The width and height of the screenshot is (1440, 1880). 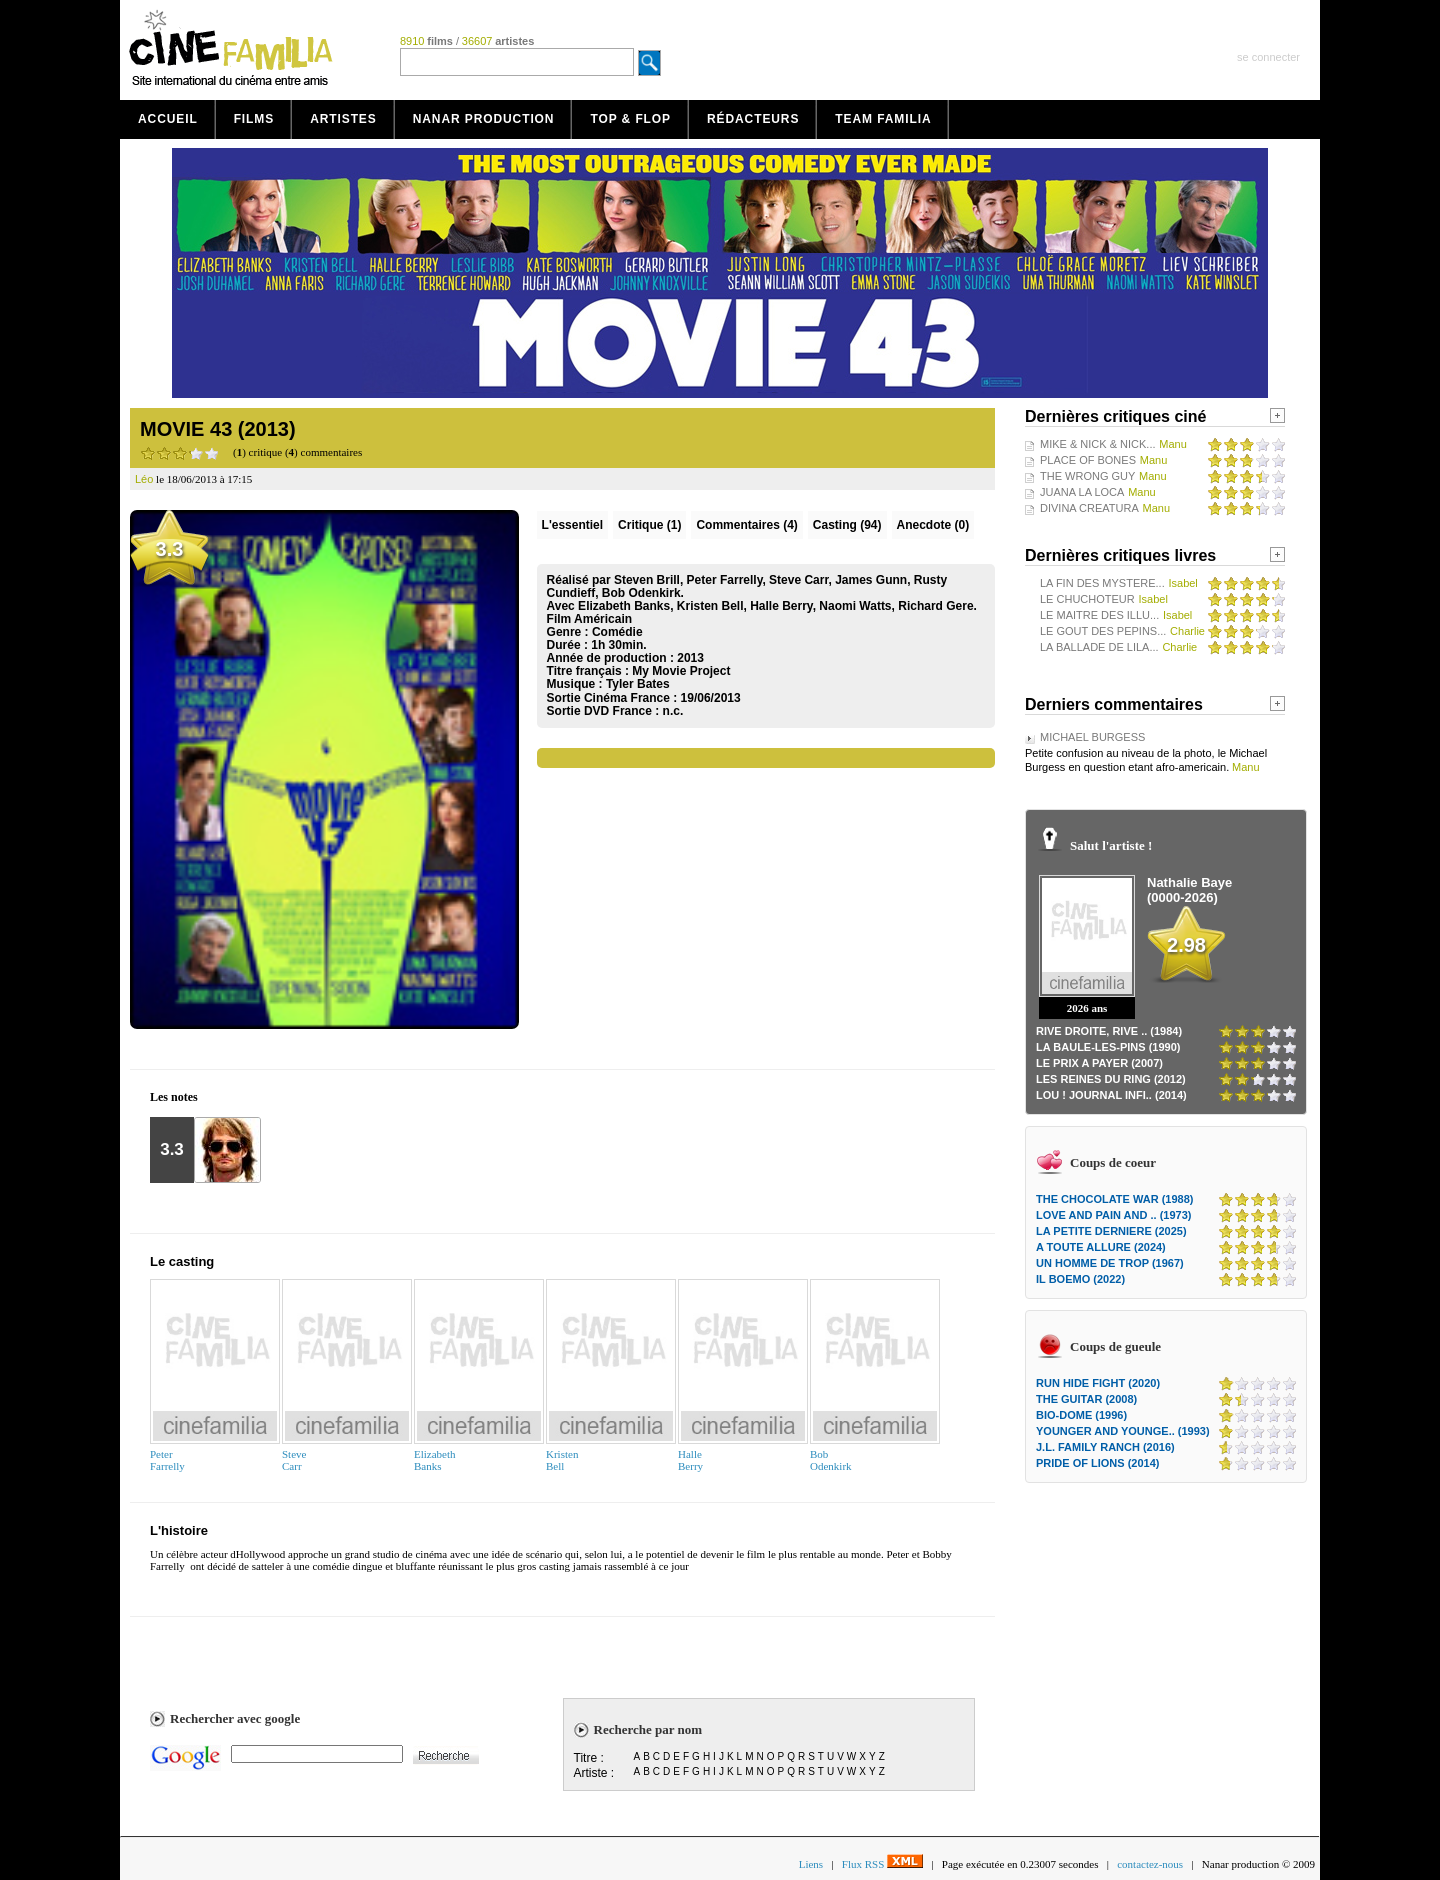 I want to click on LE MAITRE DES ILLU..., so click(x=1099, y=615).